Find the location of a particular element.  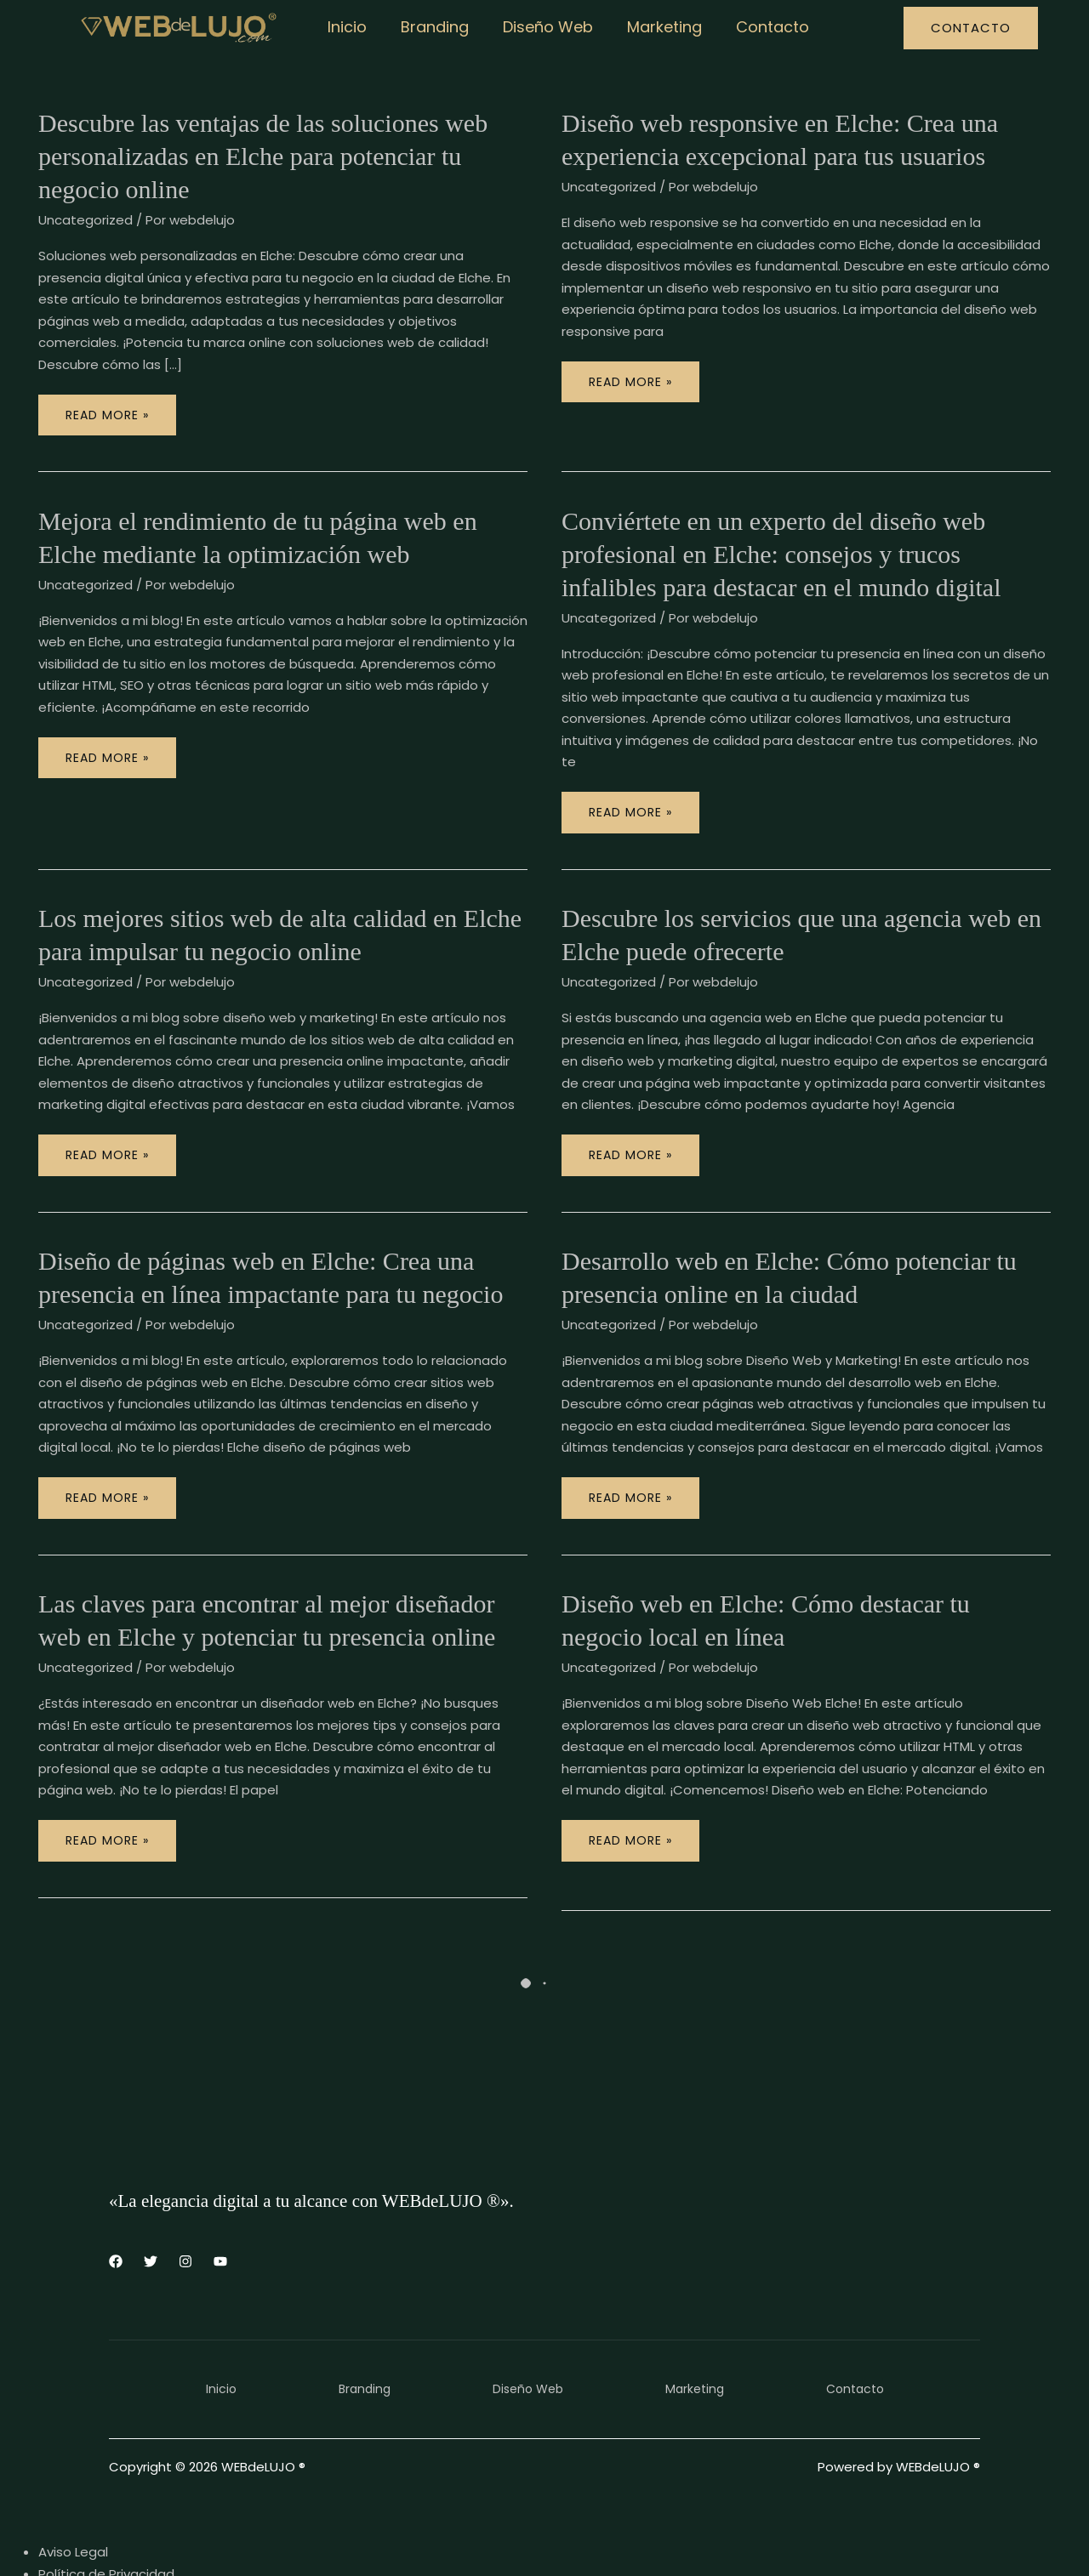

Diseño Web is located at coordinates (539, 27).